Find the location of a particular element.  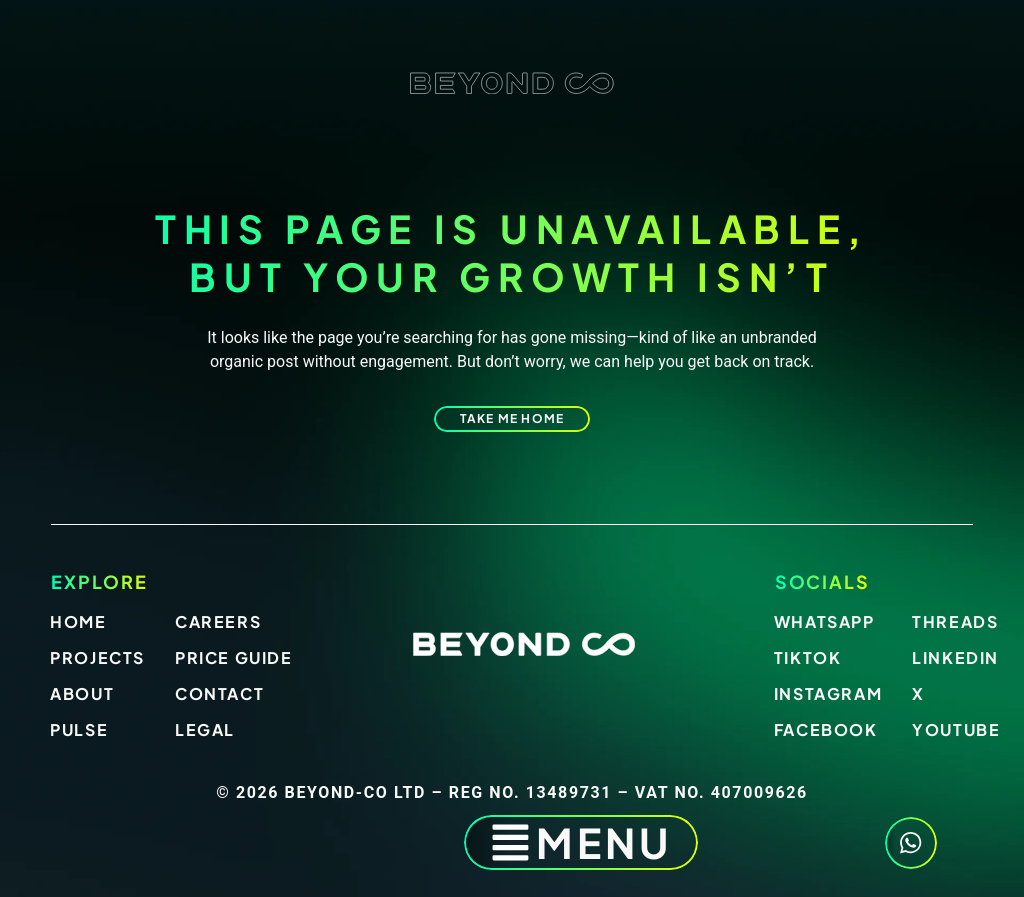

Instagram is located at coordinates (828, 693).